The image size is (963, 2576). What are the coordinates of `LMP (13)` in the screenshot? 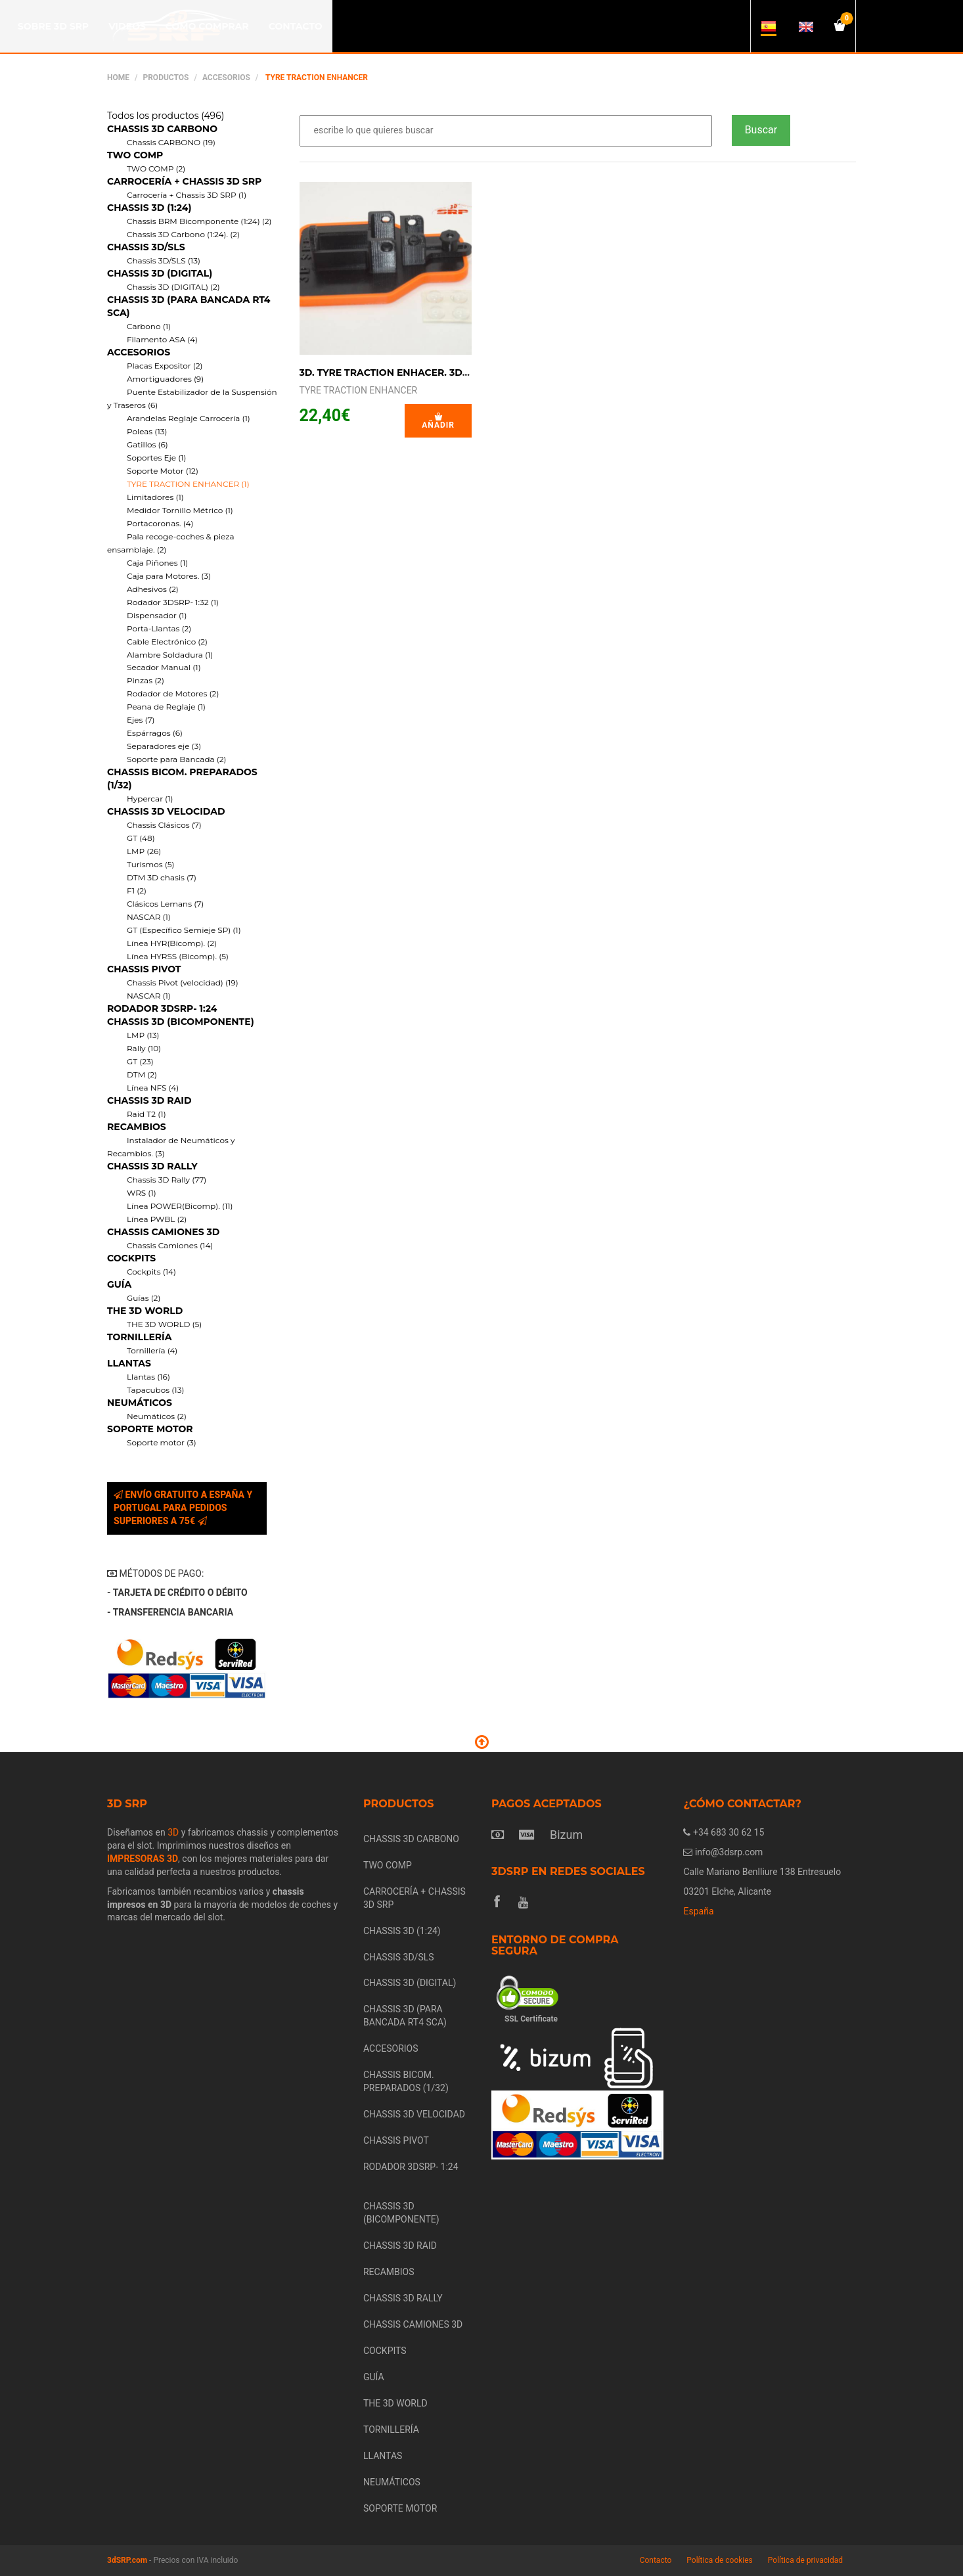 It's located at (143, 1035).